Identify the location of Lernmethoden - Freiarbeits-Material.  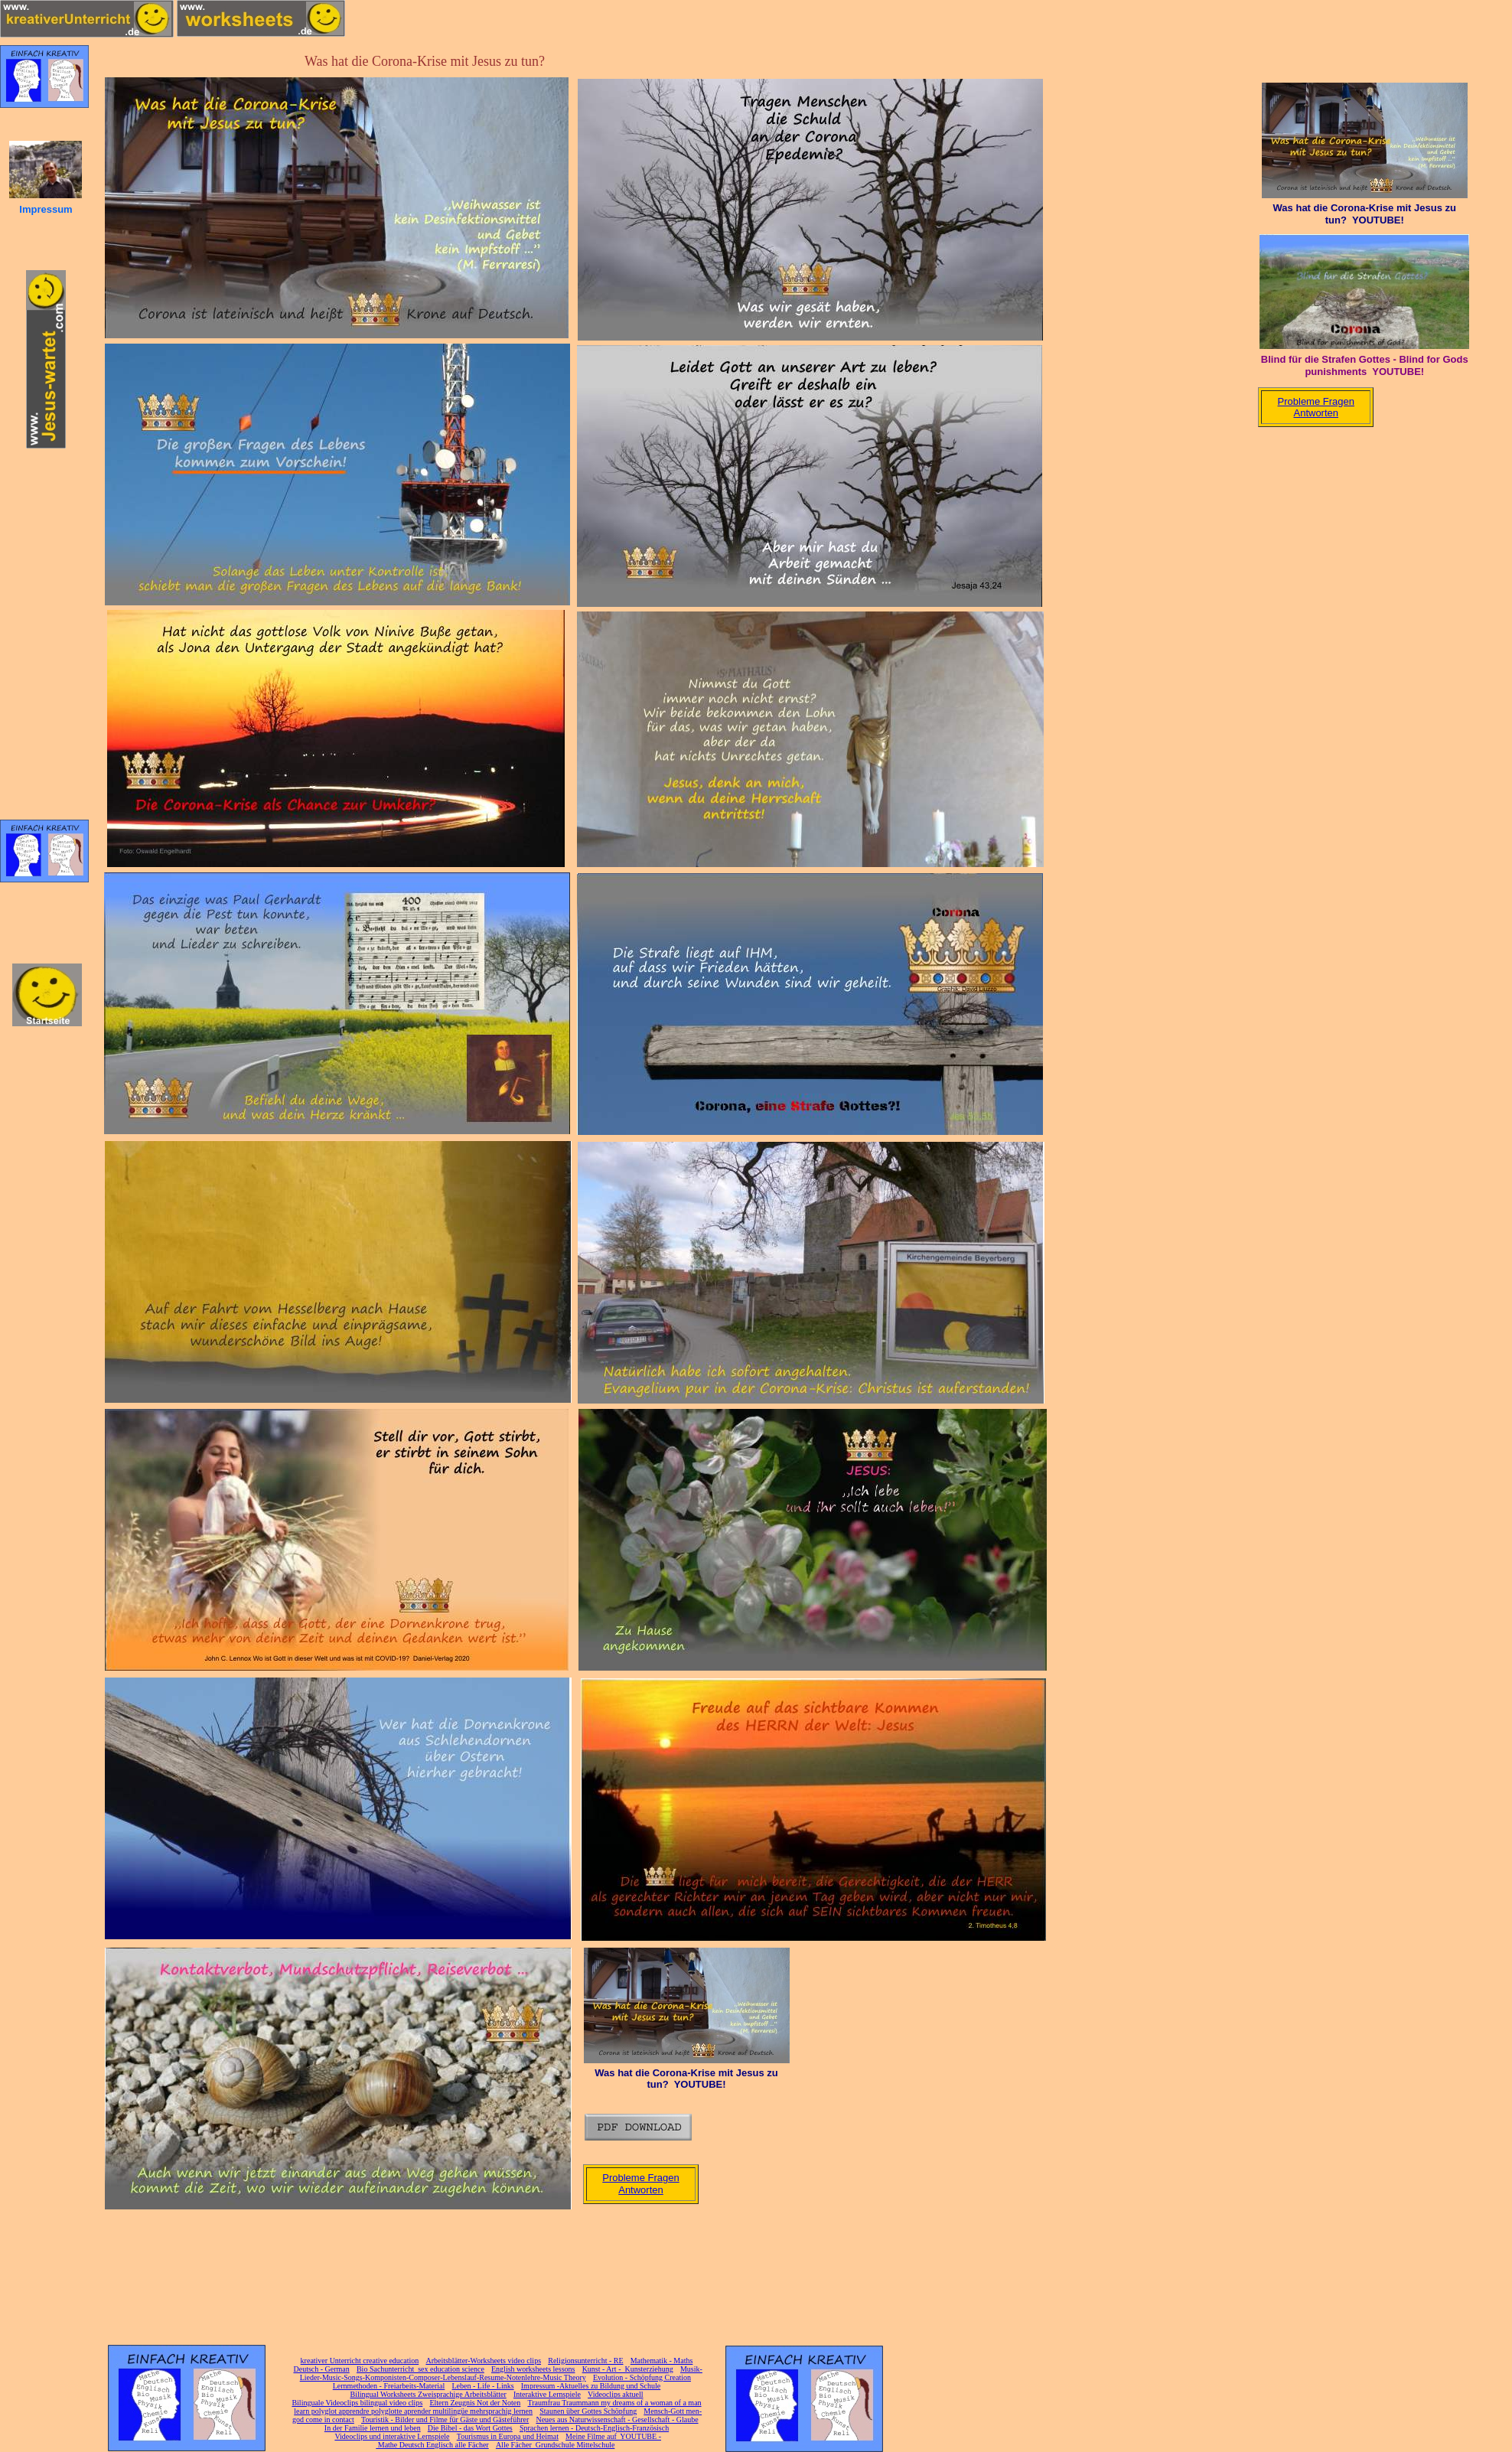
(389, 2386).